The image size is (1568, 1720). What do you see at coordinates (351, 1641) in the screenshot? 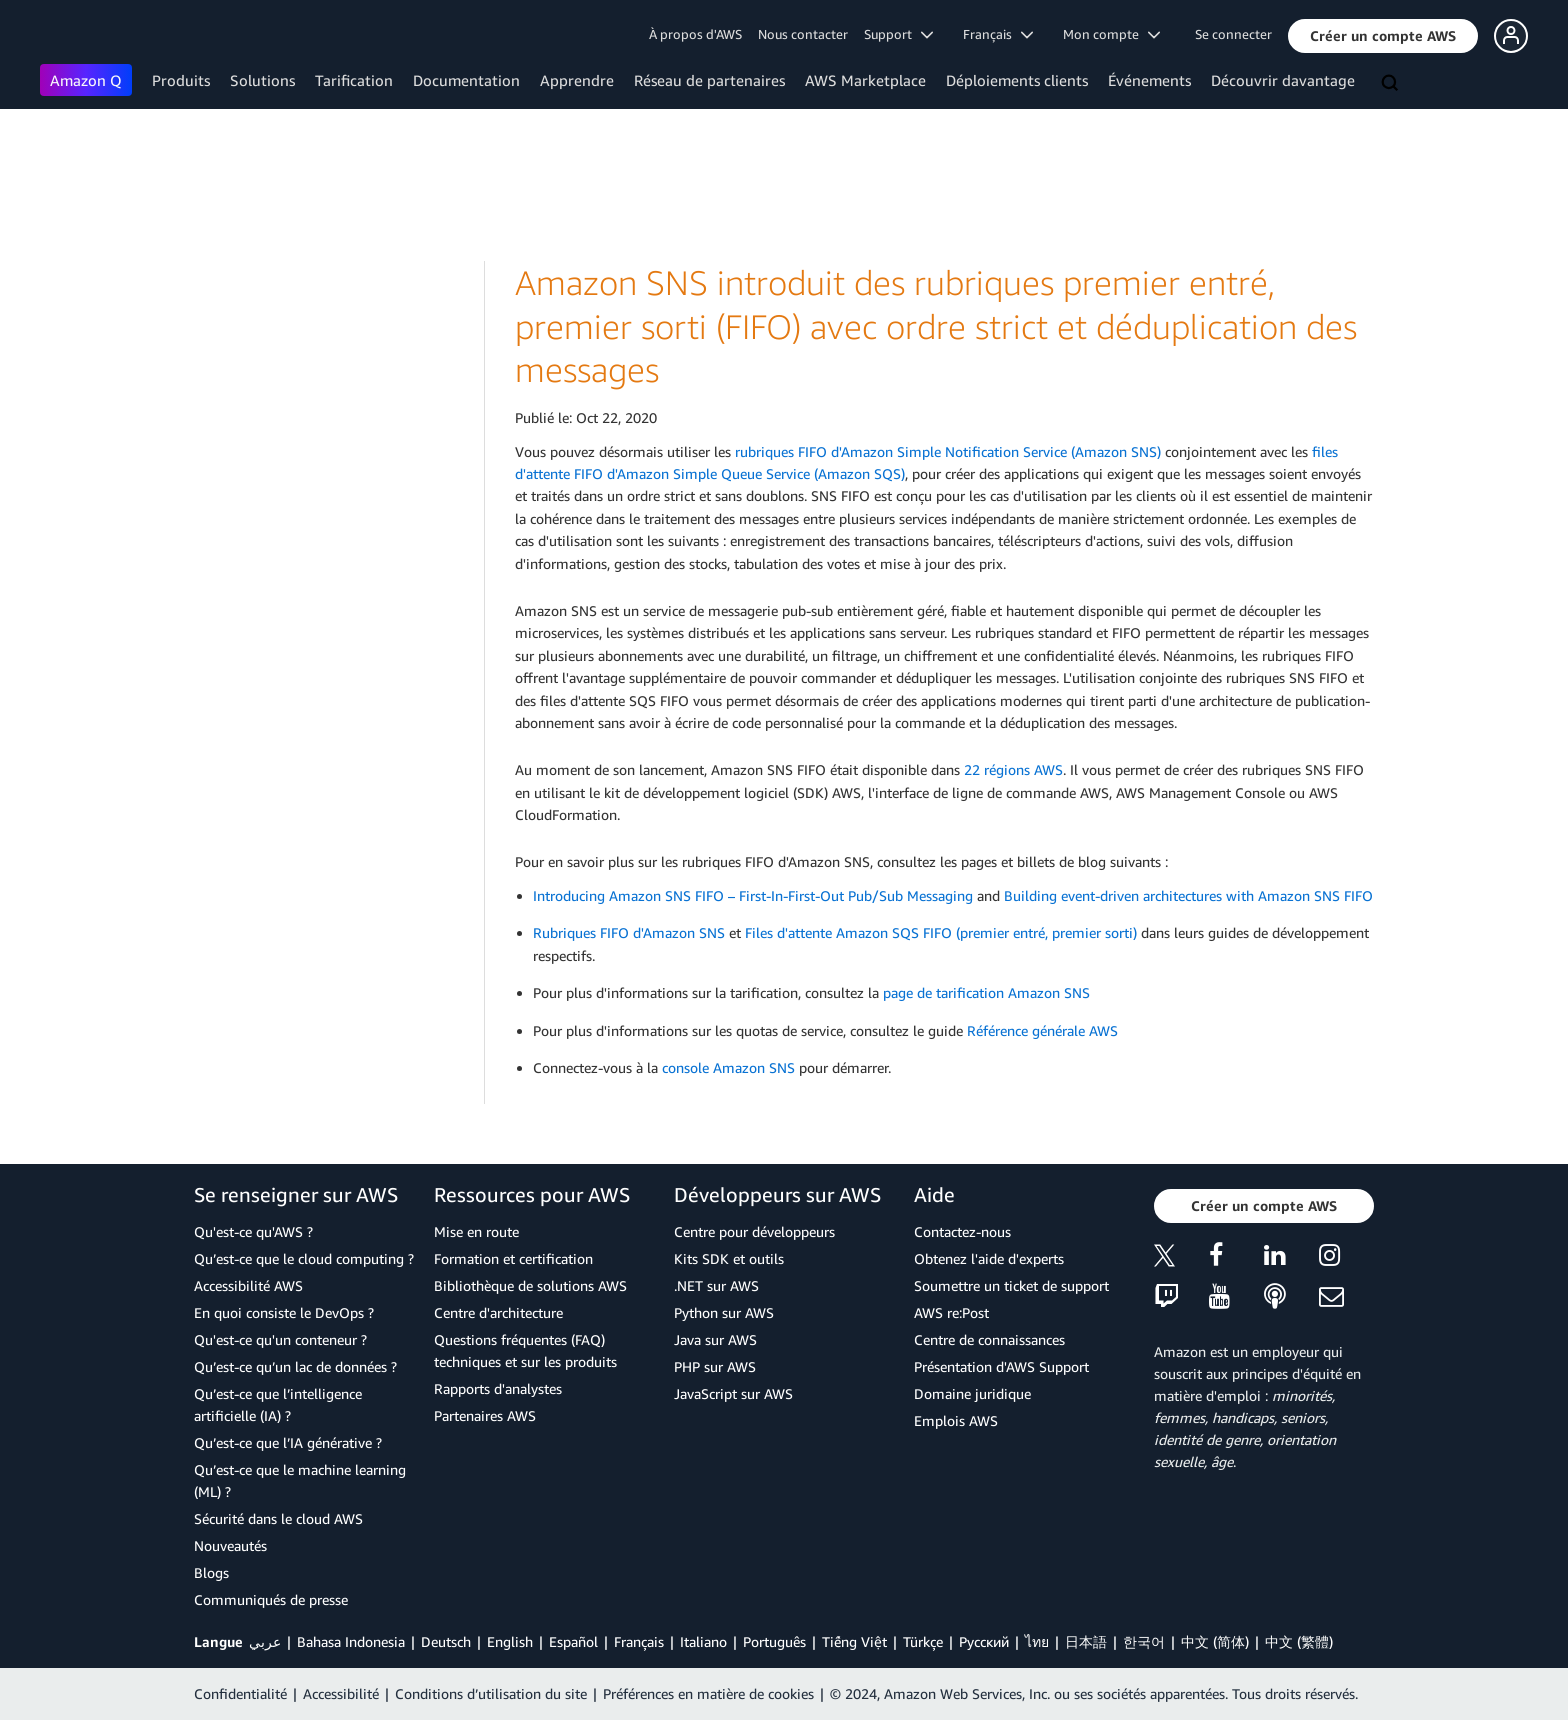
I see `Bahasa Indonesia` at bounding box center [351, 1641].